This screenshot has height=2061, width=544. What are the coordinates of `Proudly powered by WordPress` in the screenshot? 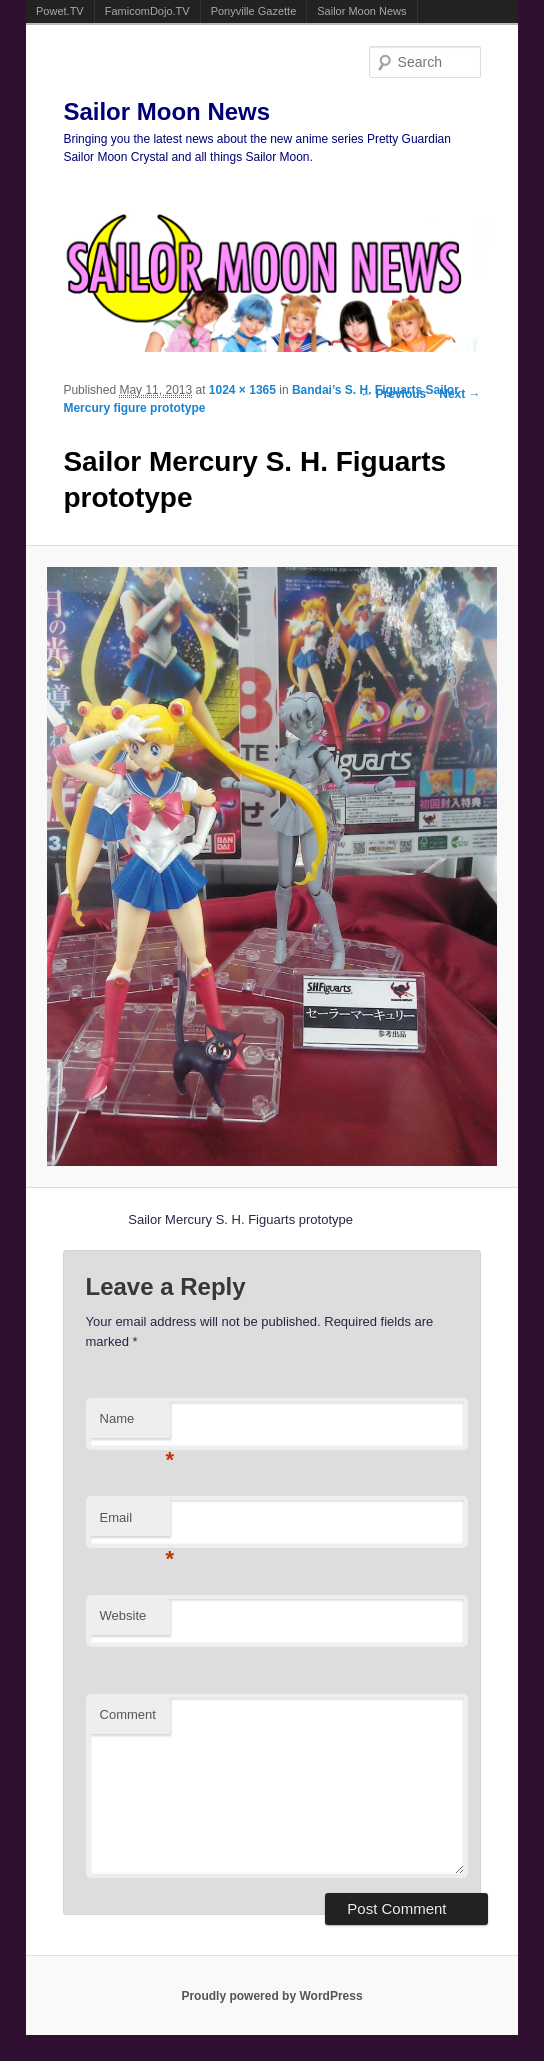 It's located at (271, 1996).